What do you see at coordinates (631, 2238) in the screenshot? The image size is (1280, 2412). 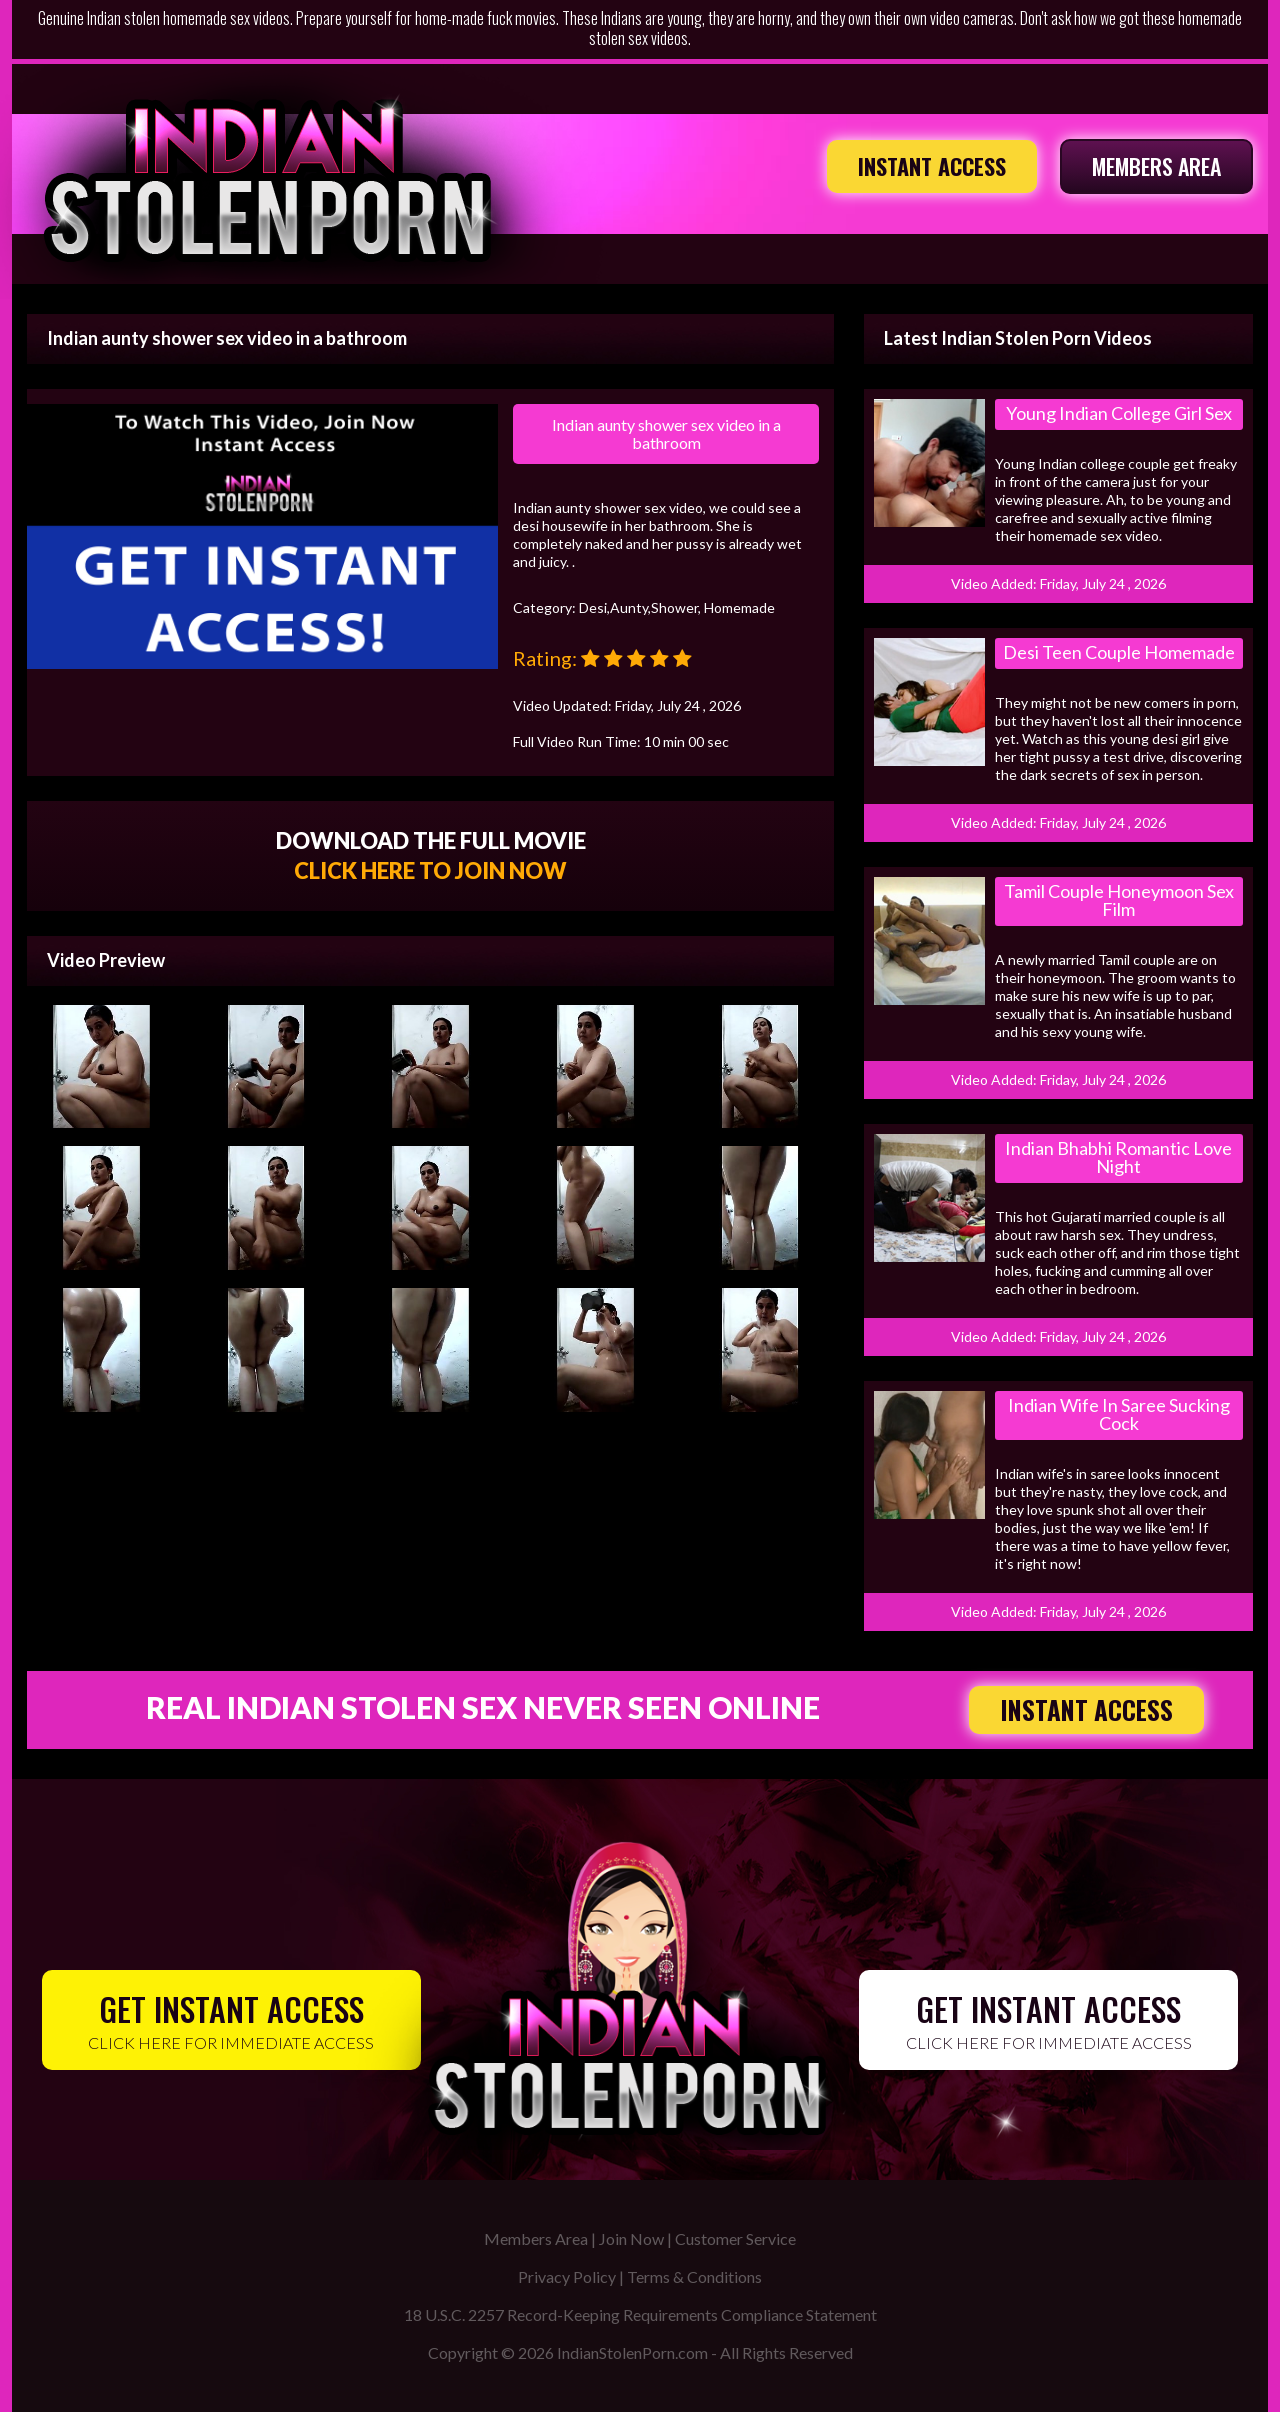 I see `Join Now` at bounding box center [631, 2238].